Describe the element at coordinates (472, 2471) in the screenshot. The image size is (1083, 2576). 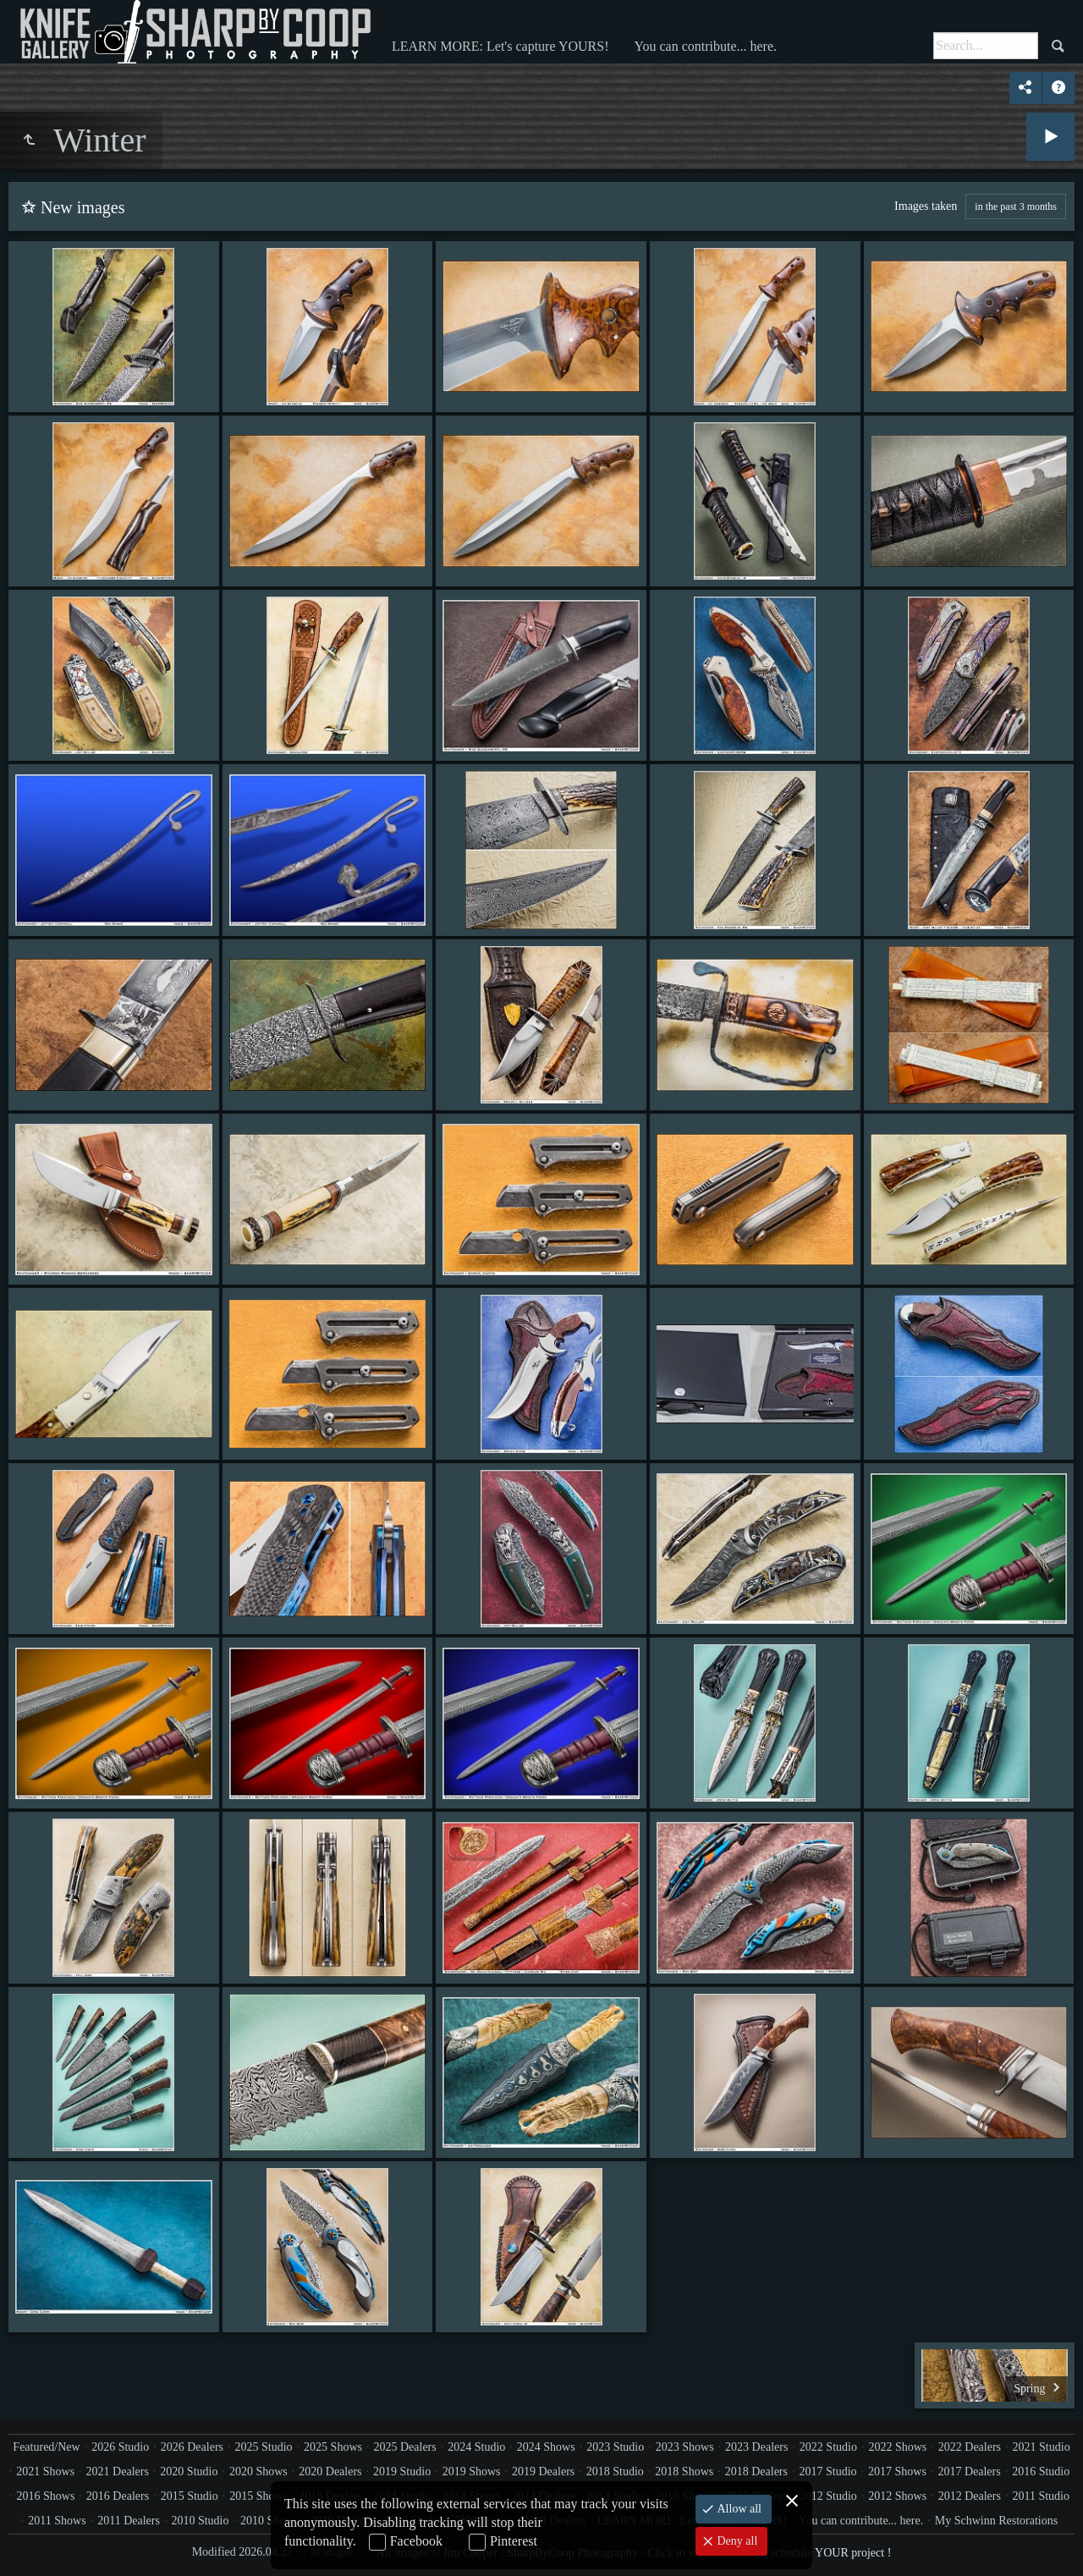
I see `2019 Shows` at that location.